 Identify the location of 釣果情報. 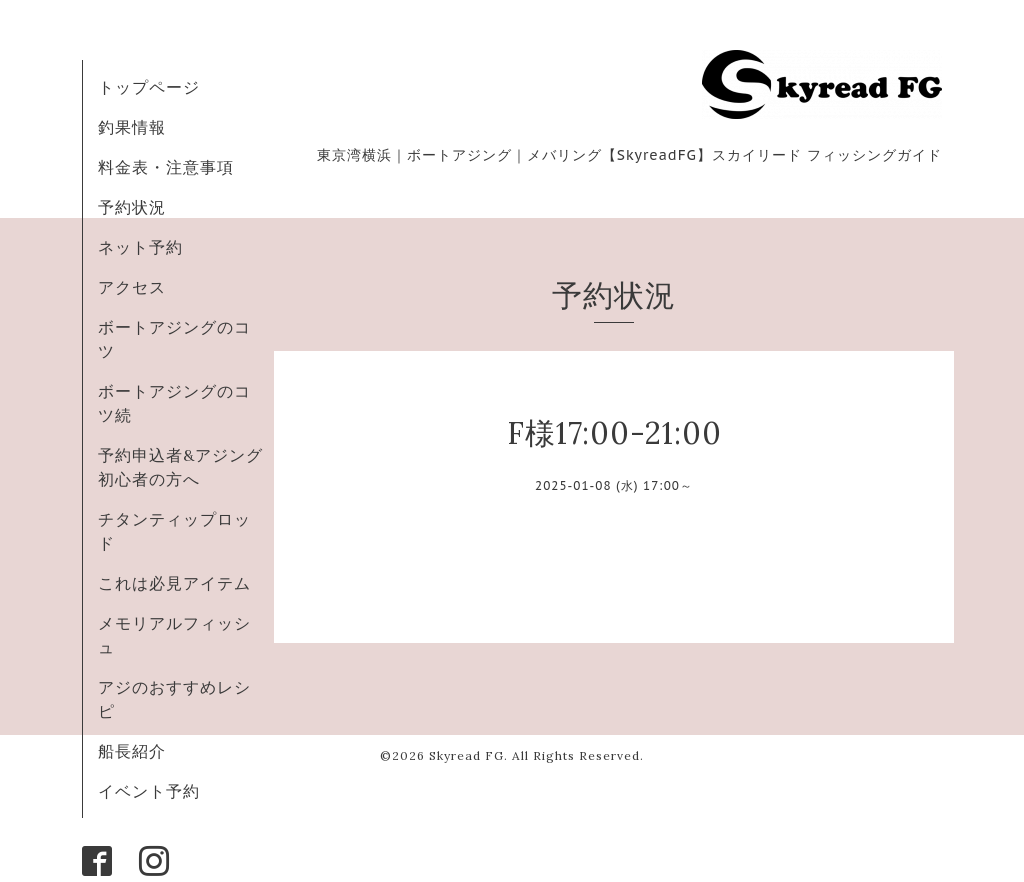
(132, 127).